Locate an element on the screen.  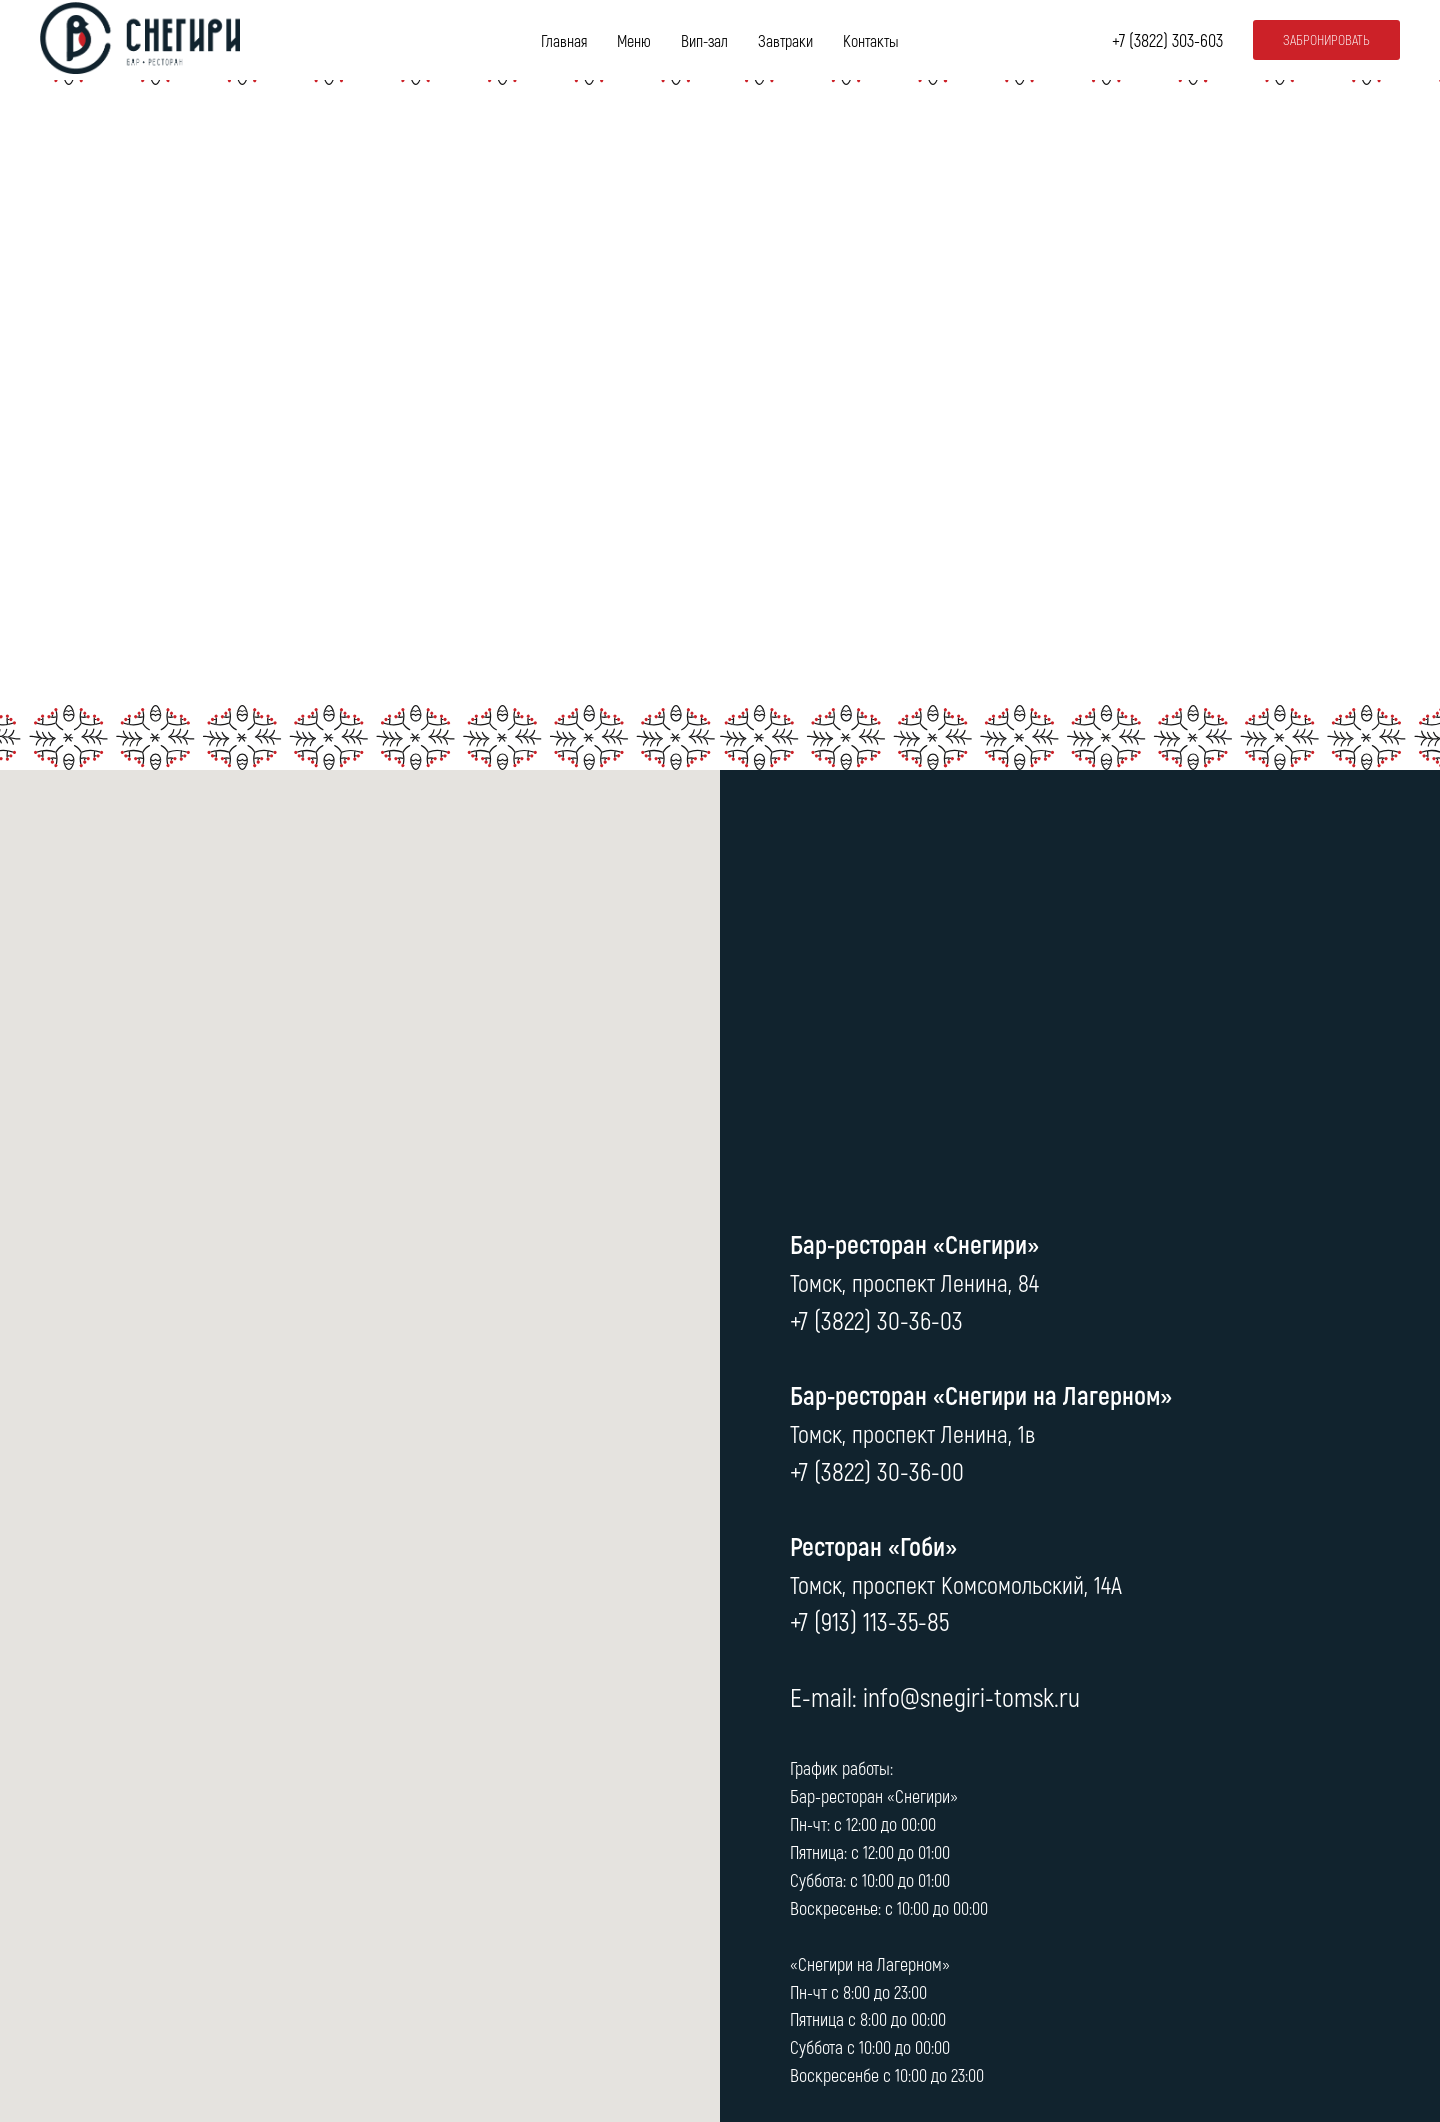
Завтраки is located at coordinates (785, 40).